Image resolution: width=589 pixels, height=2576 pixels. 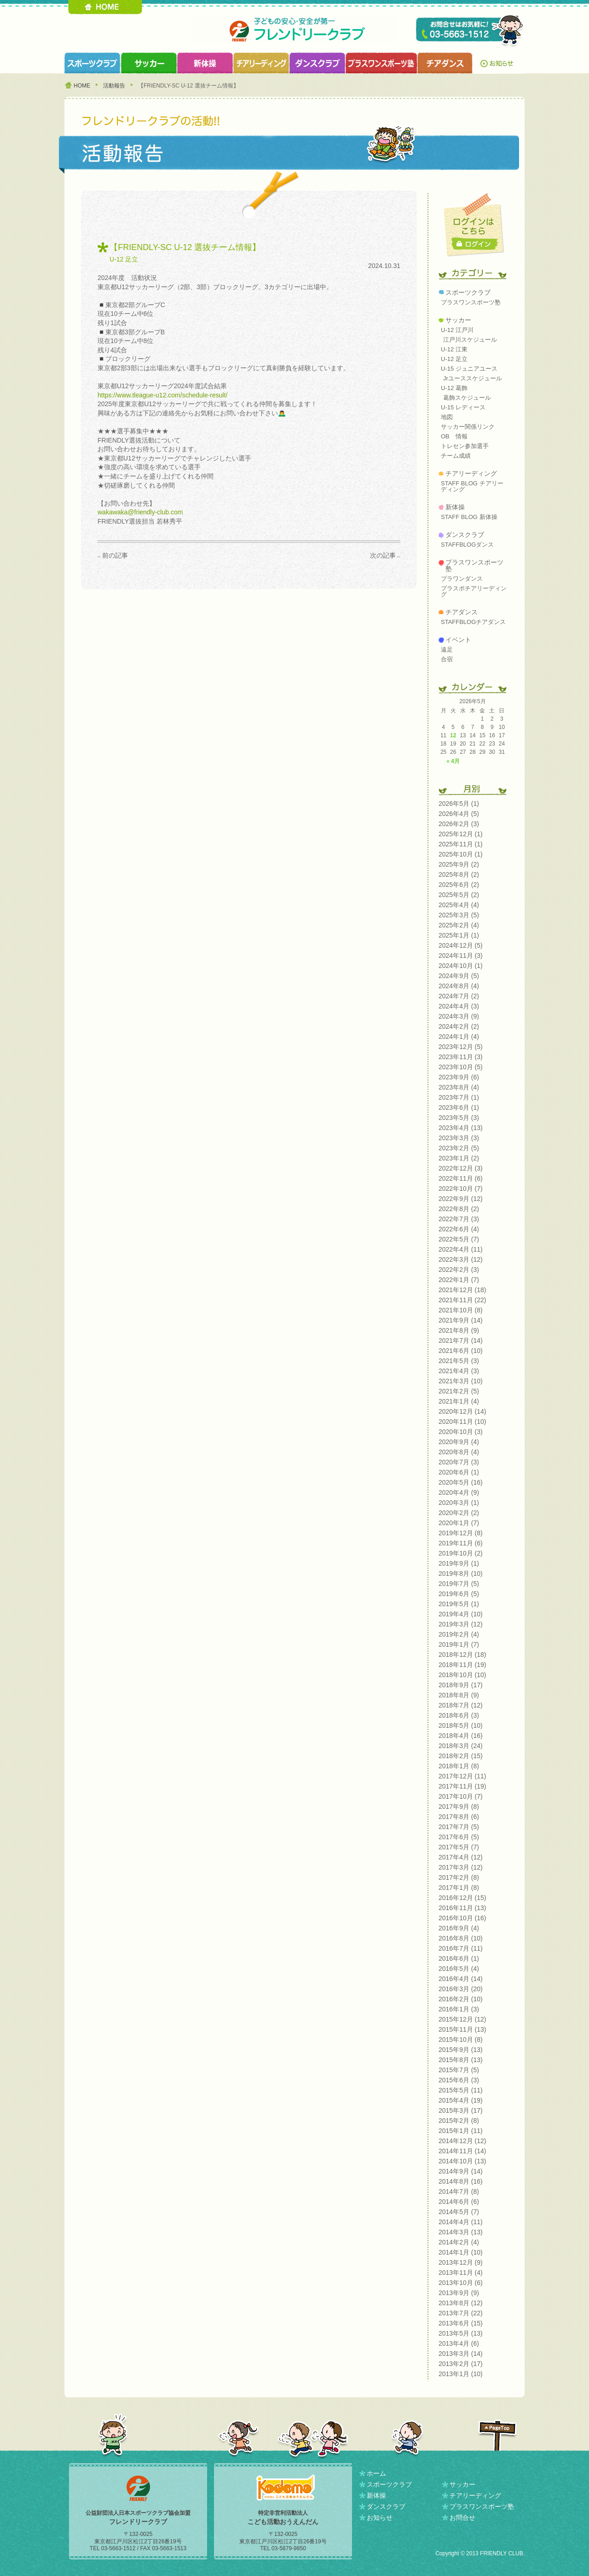 What do you see at coordinates (317, 63) in the screenshot?
I see `ダンスクラブ` at bounding box center [317, 63].